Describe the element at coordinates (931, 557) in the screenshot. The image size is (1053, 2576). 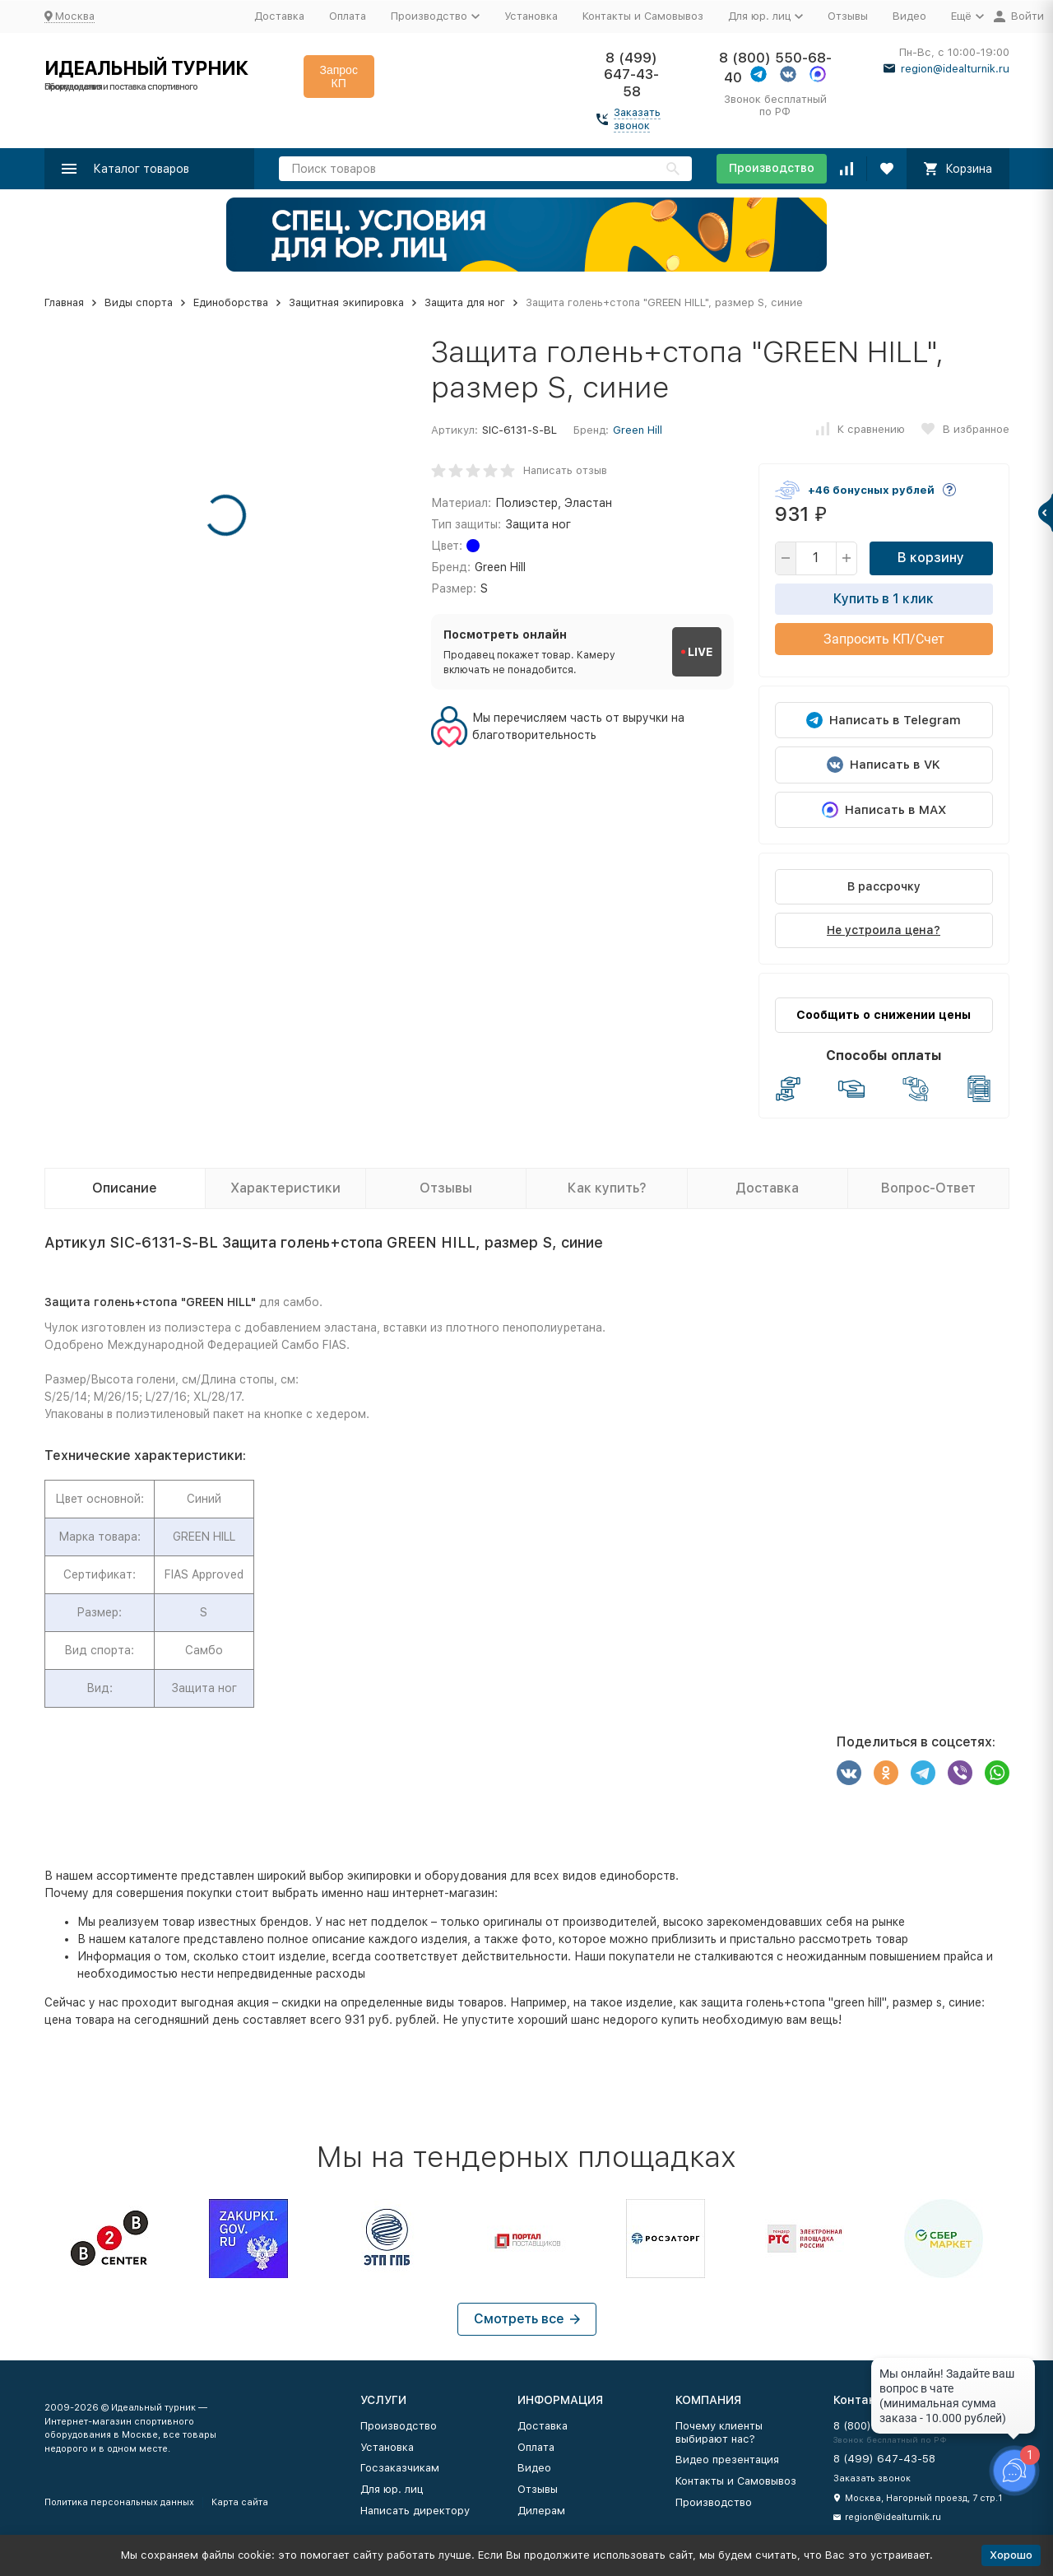
I see `В корзину` at that location.